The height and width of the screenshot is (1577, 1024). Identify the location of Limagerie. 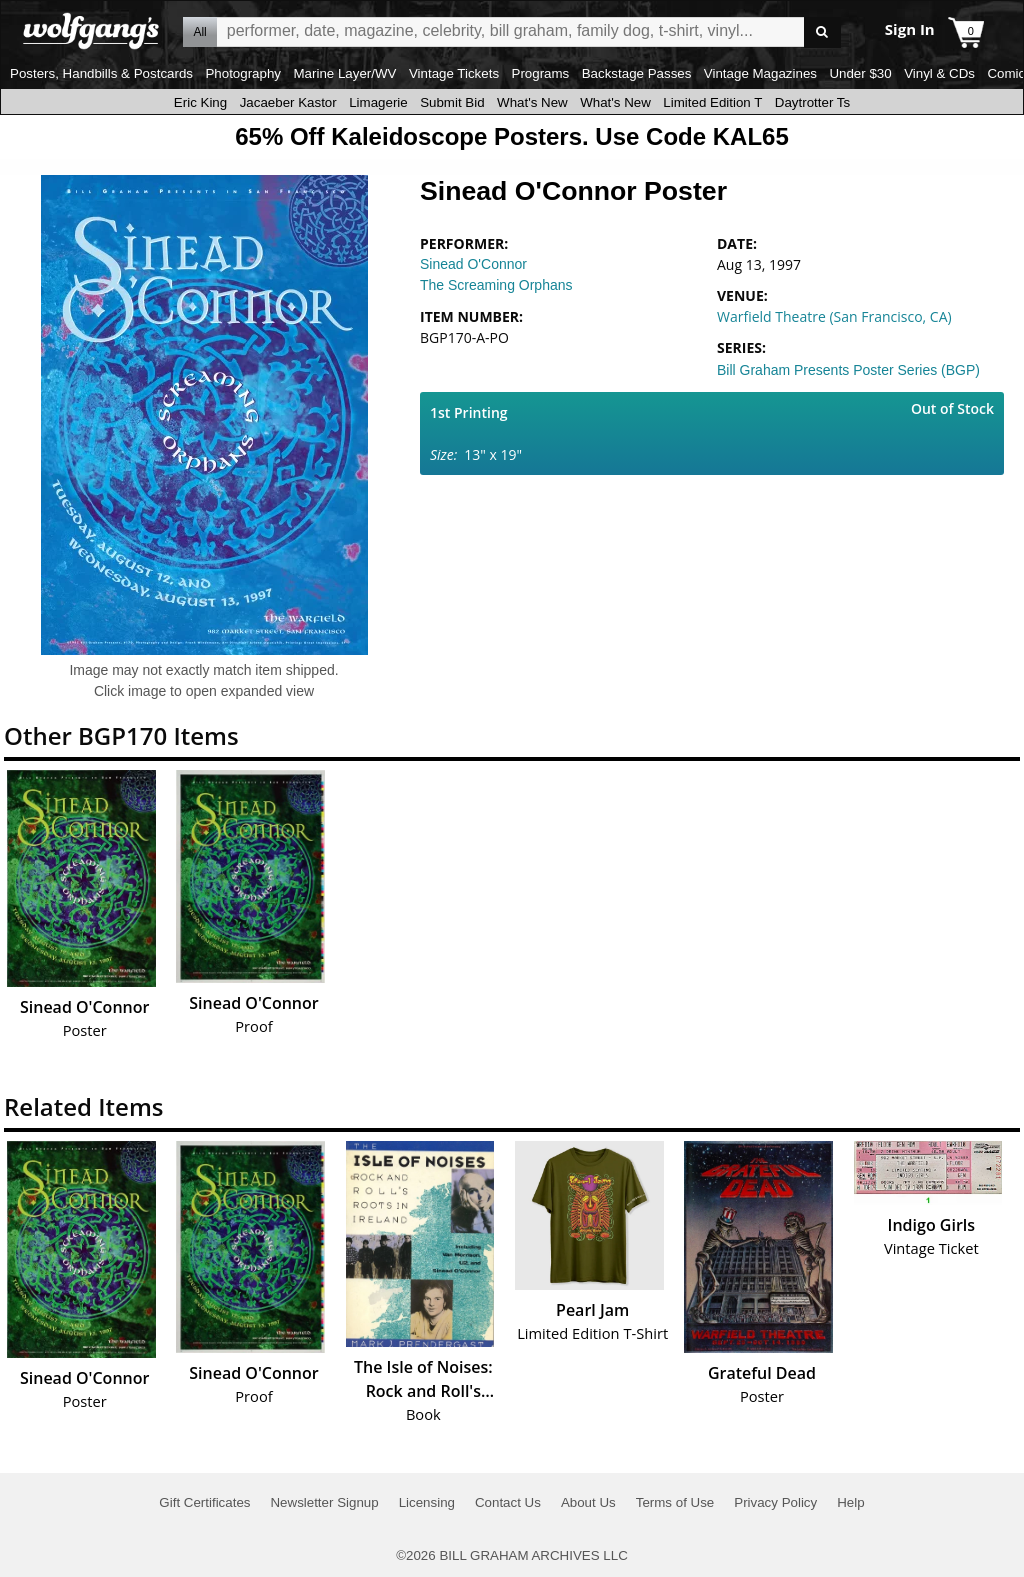
(378, 102).